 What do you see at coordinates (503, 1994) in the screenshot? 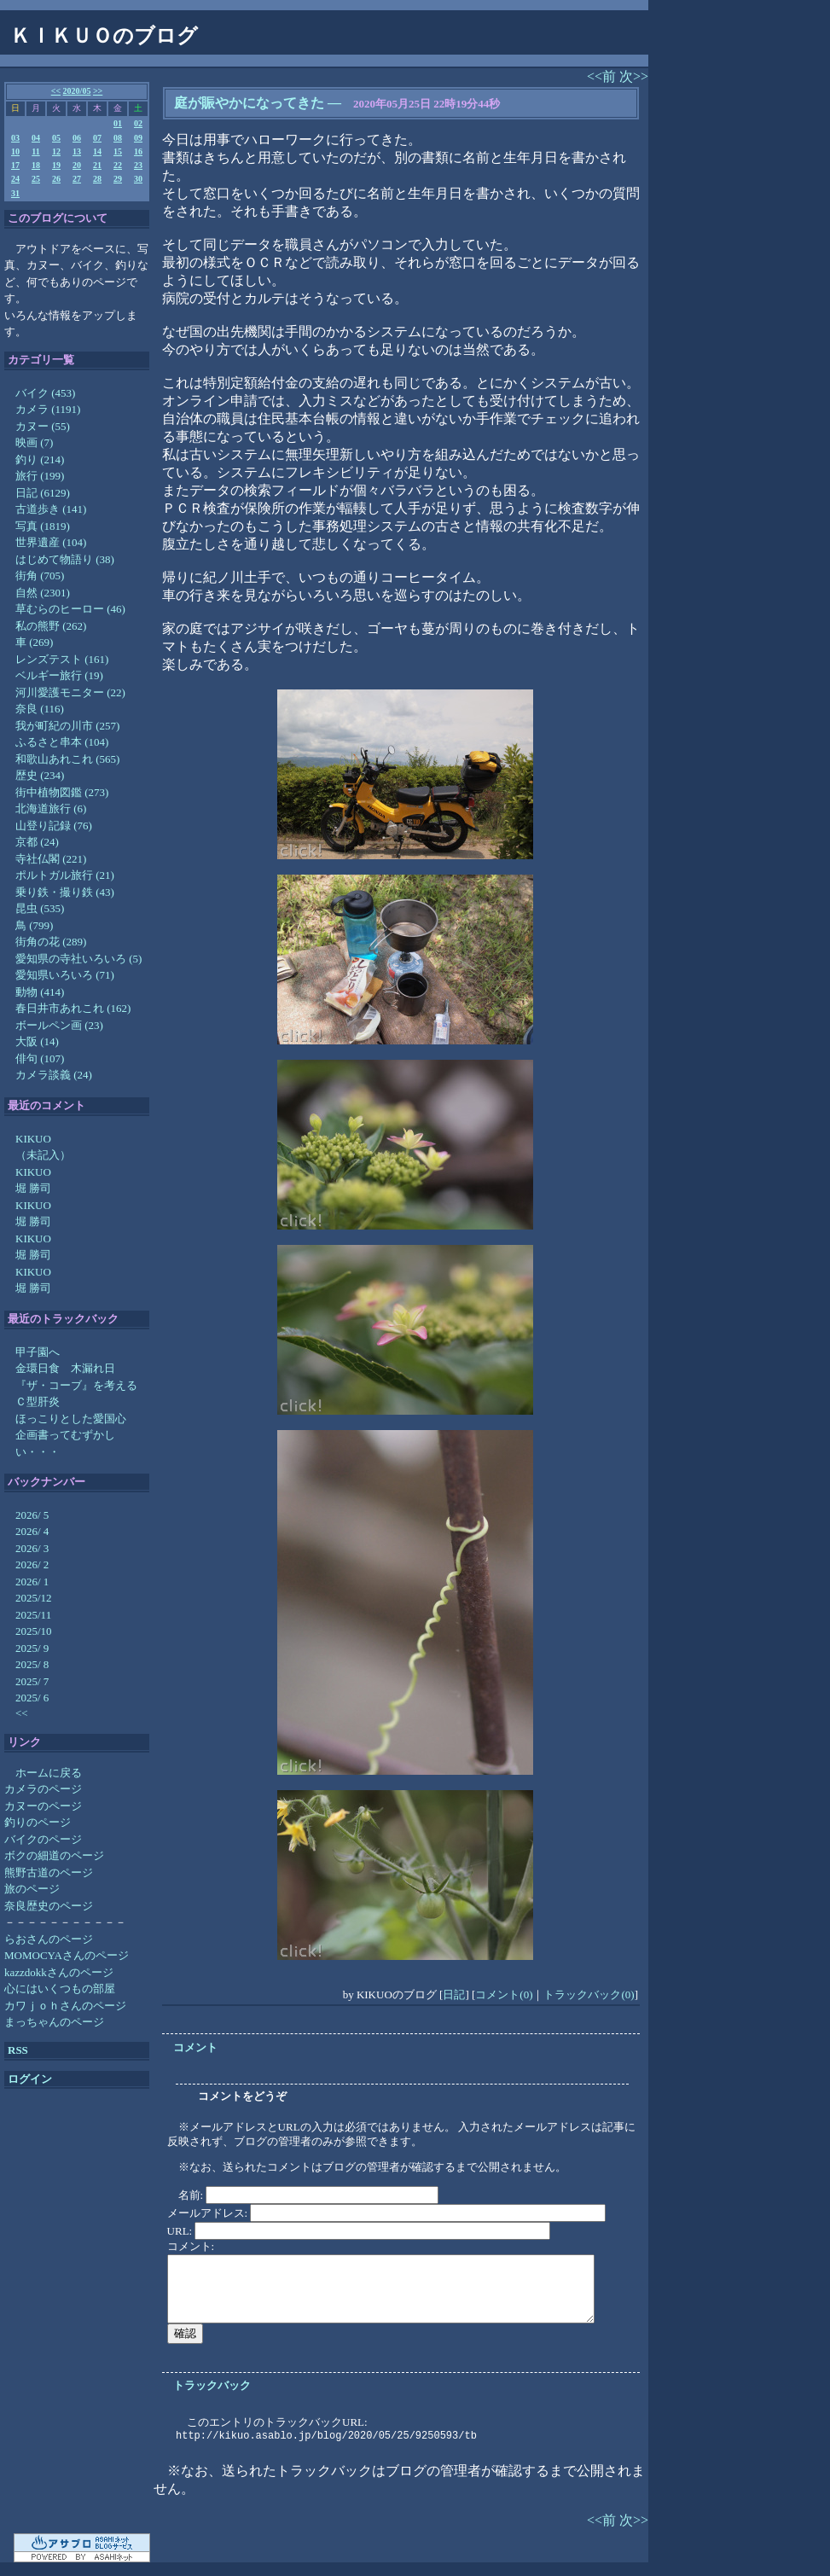
I see `コメント(0)` at bounding box center [503, 1994].